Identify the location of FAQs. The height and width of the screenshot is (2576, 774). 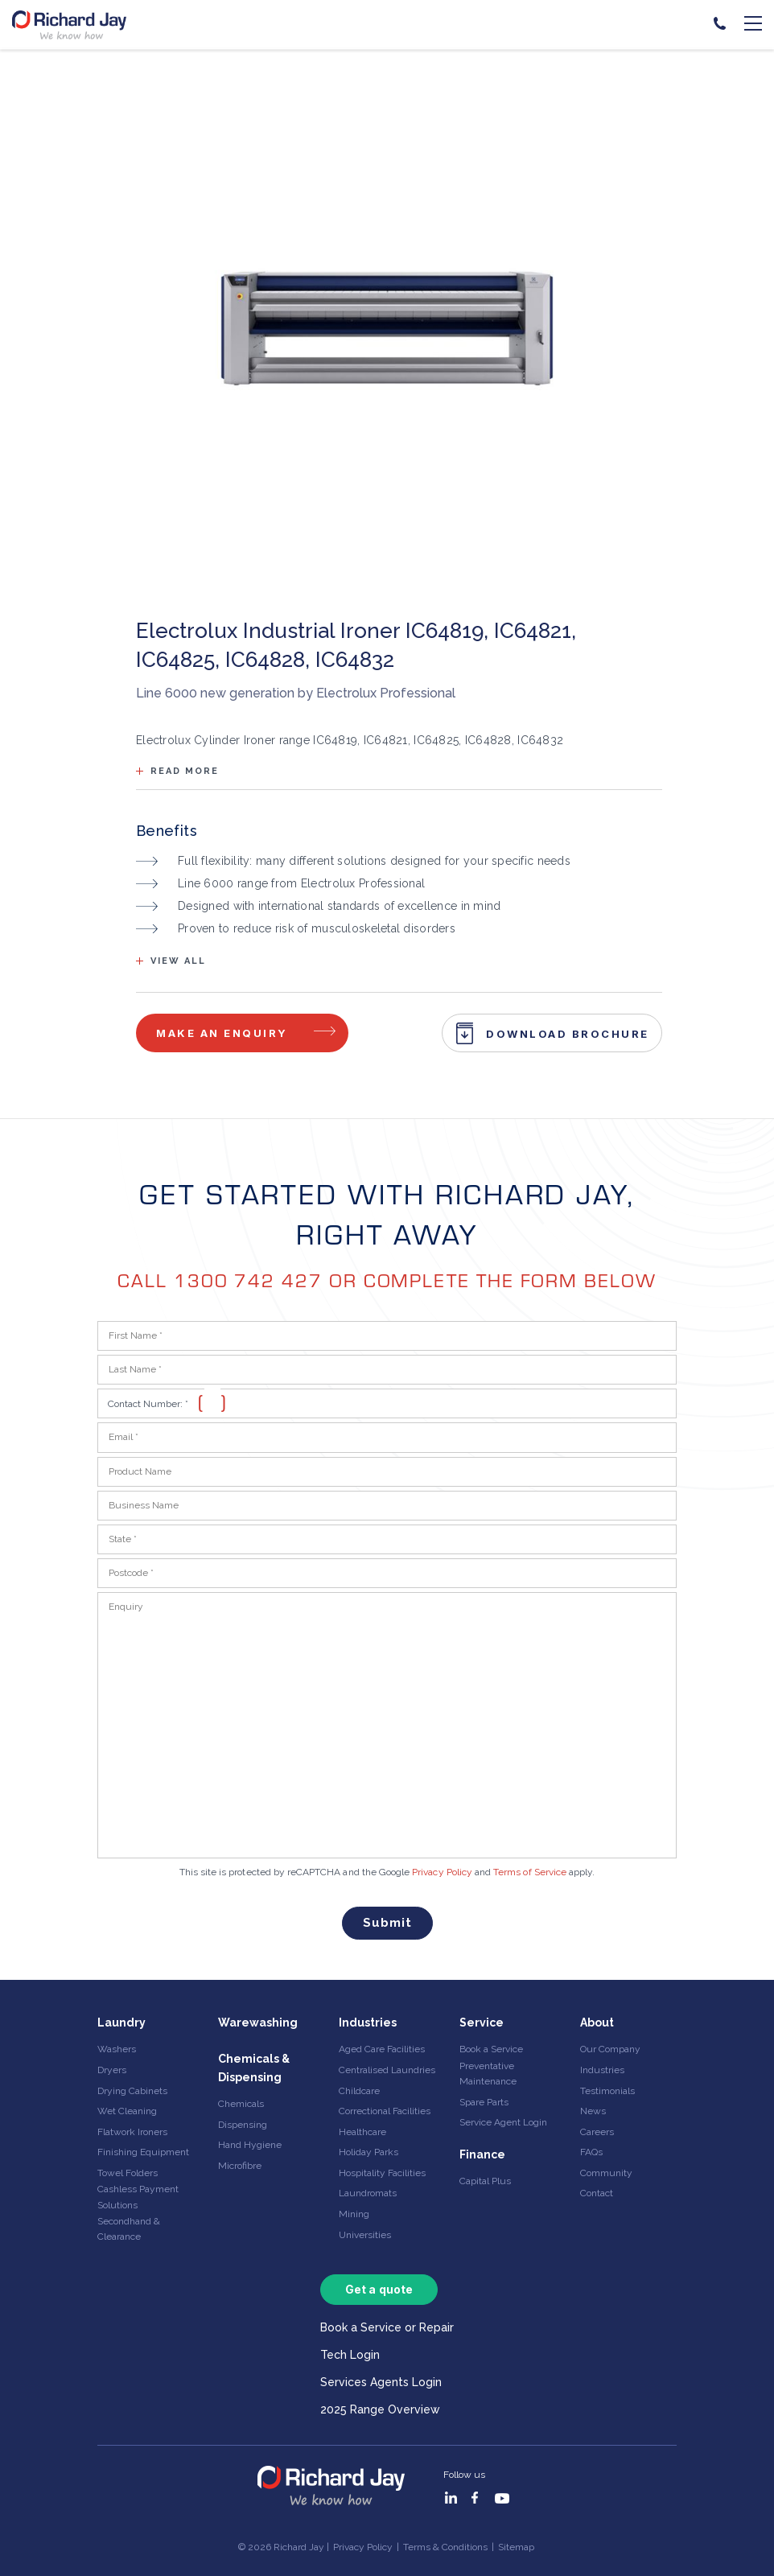
(591, 2152).